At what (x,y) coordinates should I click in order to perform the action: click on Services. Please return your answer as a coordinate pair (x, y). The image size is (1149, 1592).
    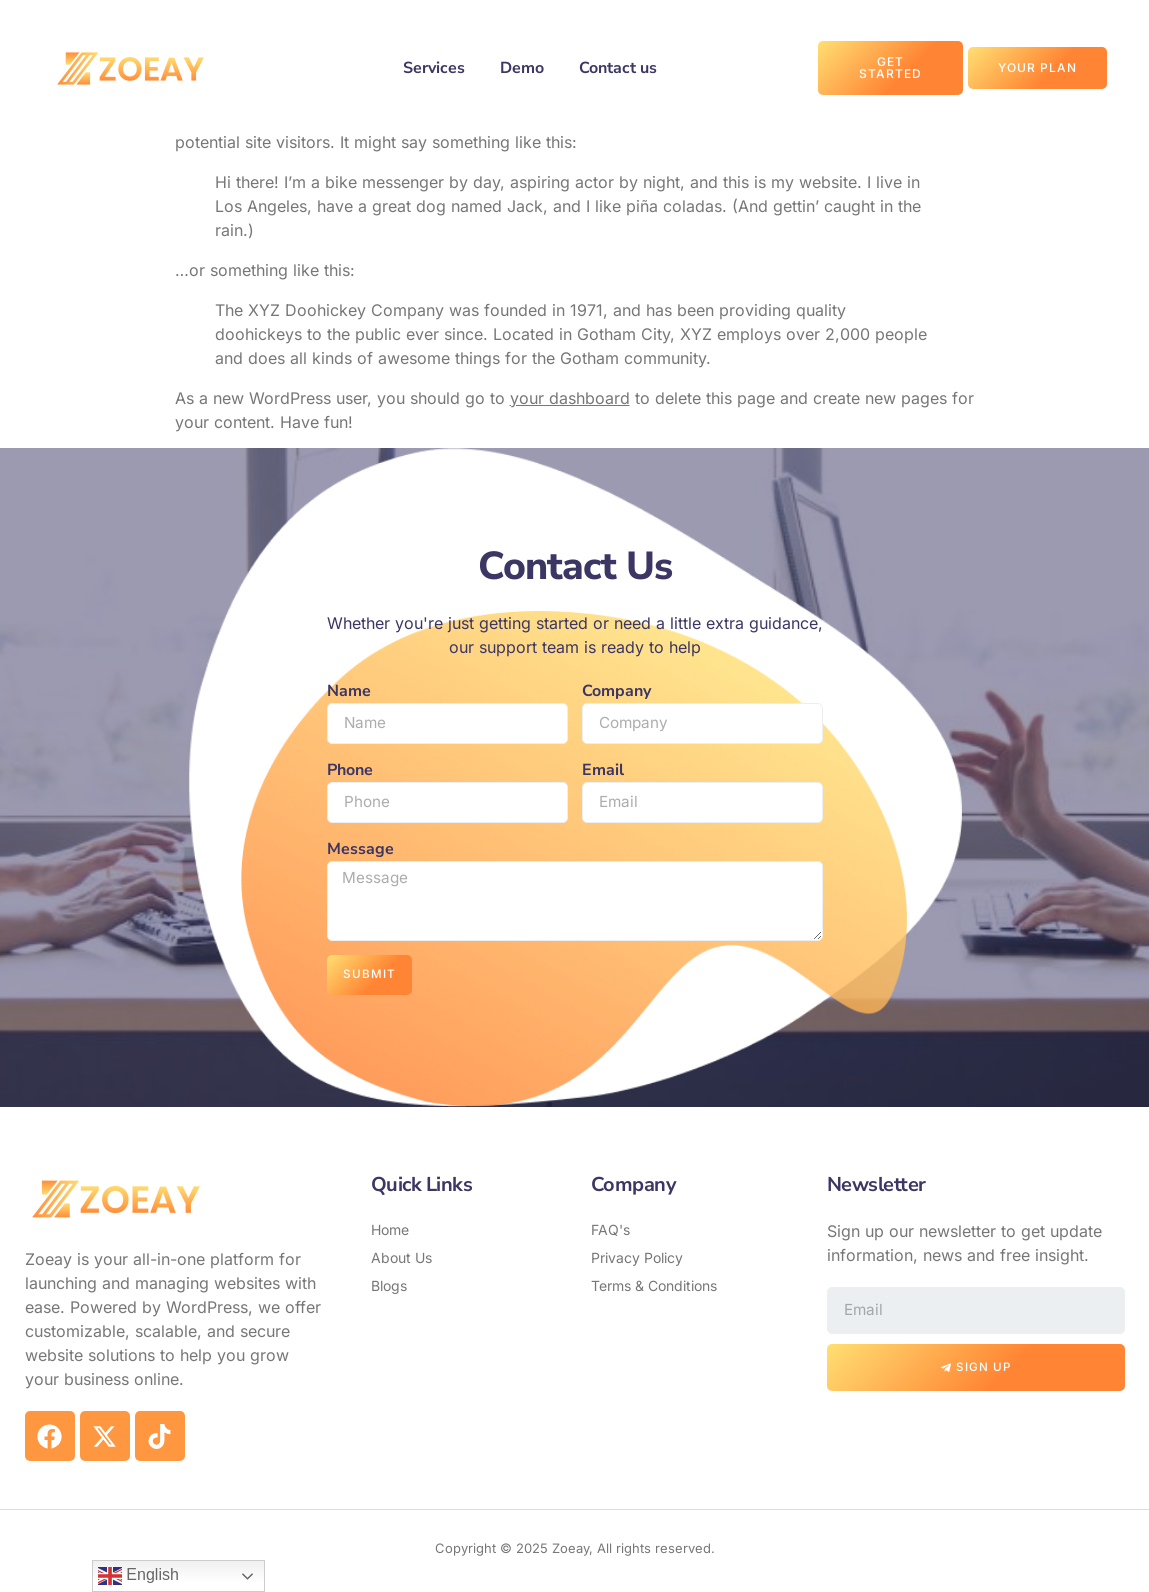
    Looking at the image, I should click on (434, 68).